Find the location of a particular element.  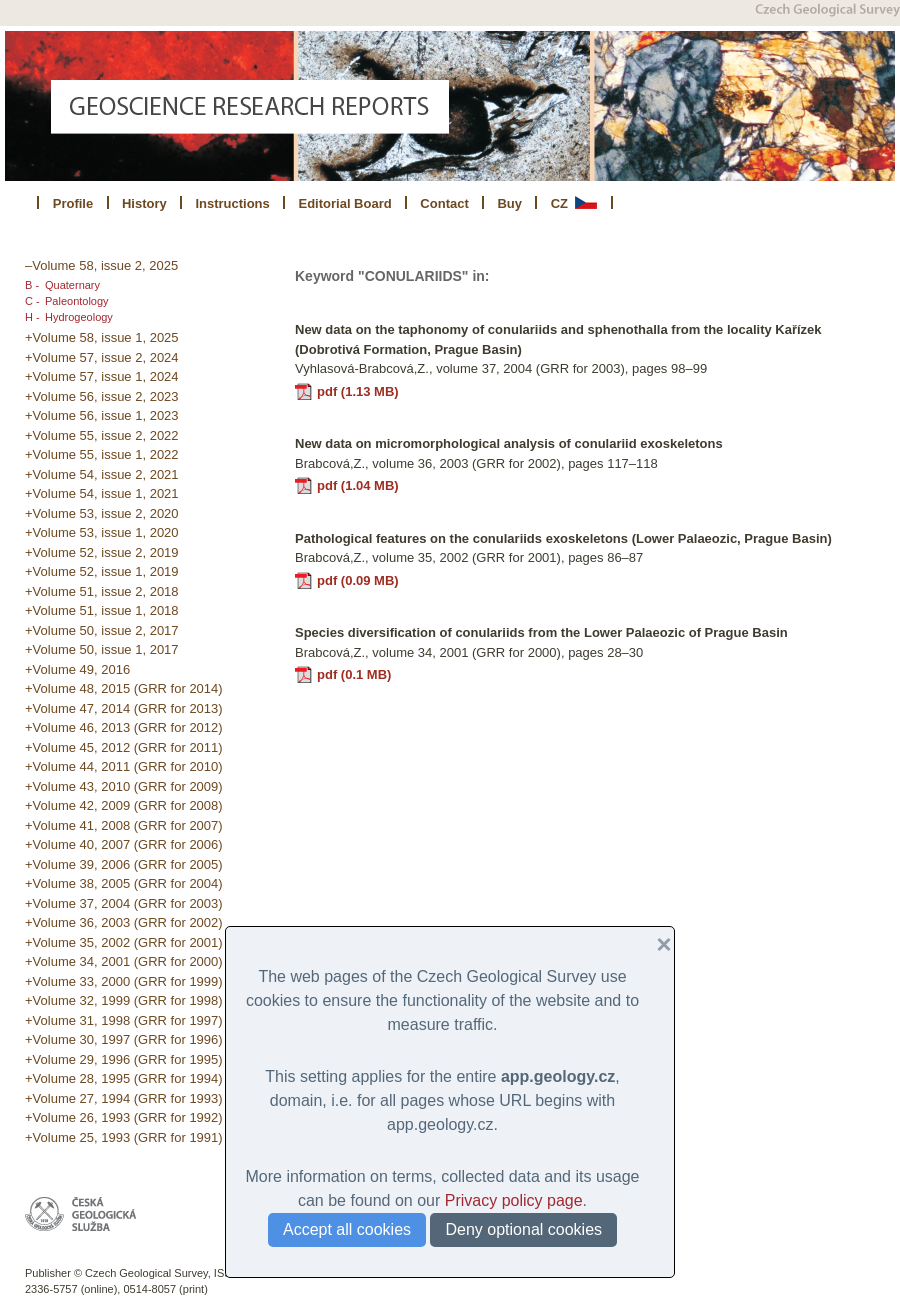

+Volume 35, 2002 (GRR for 2001) is located at coordinates (124, 942).